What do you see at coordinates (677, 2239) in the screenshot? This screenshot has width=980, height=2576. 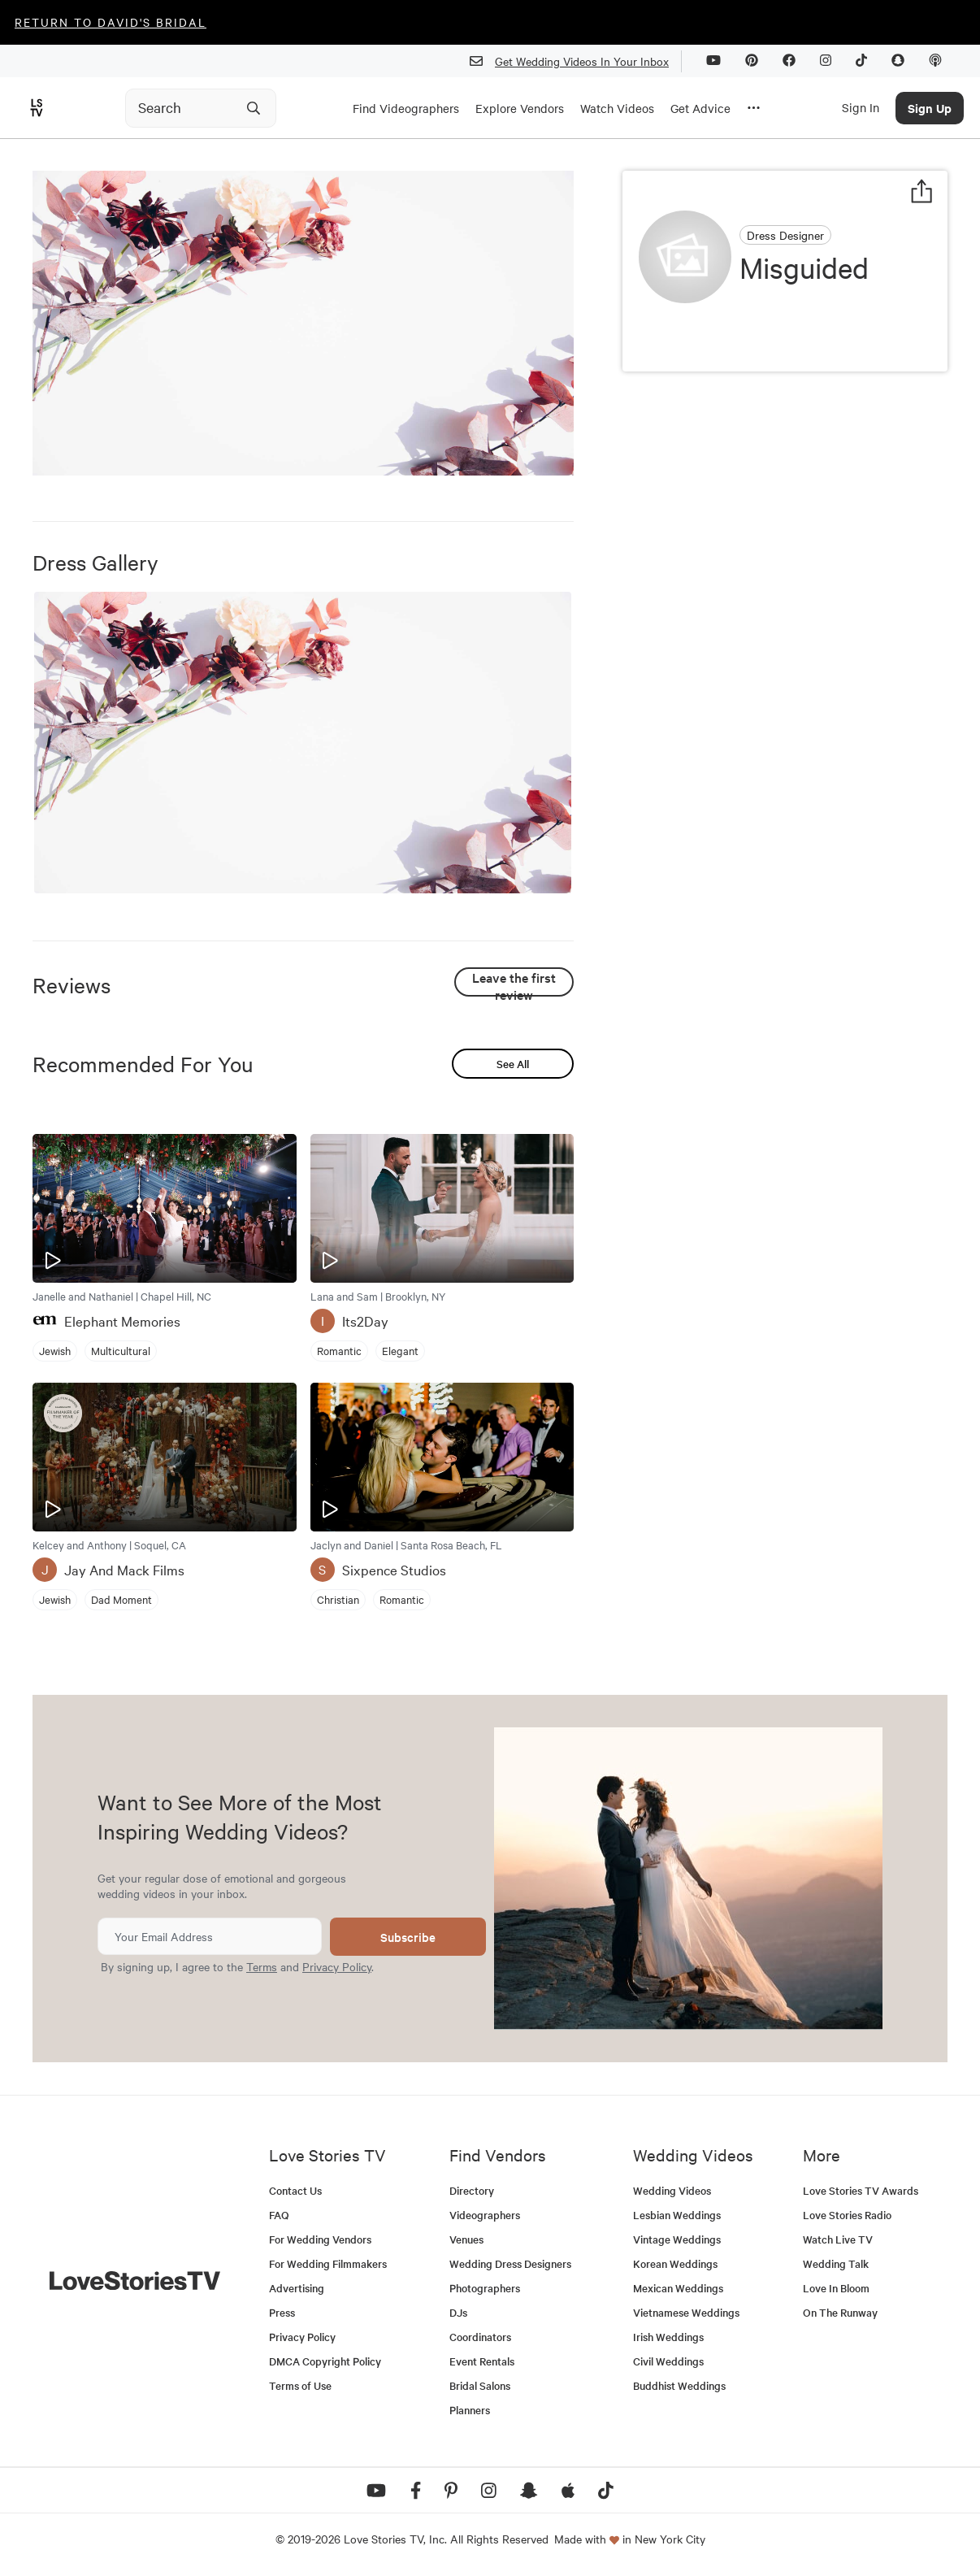 I see `Vintage Weddings` at bounding box center [677, 2239].